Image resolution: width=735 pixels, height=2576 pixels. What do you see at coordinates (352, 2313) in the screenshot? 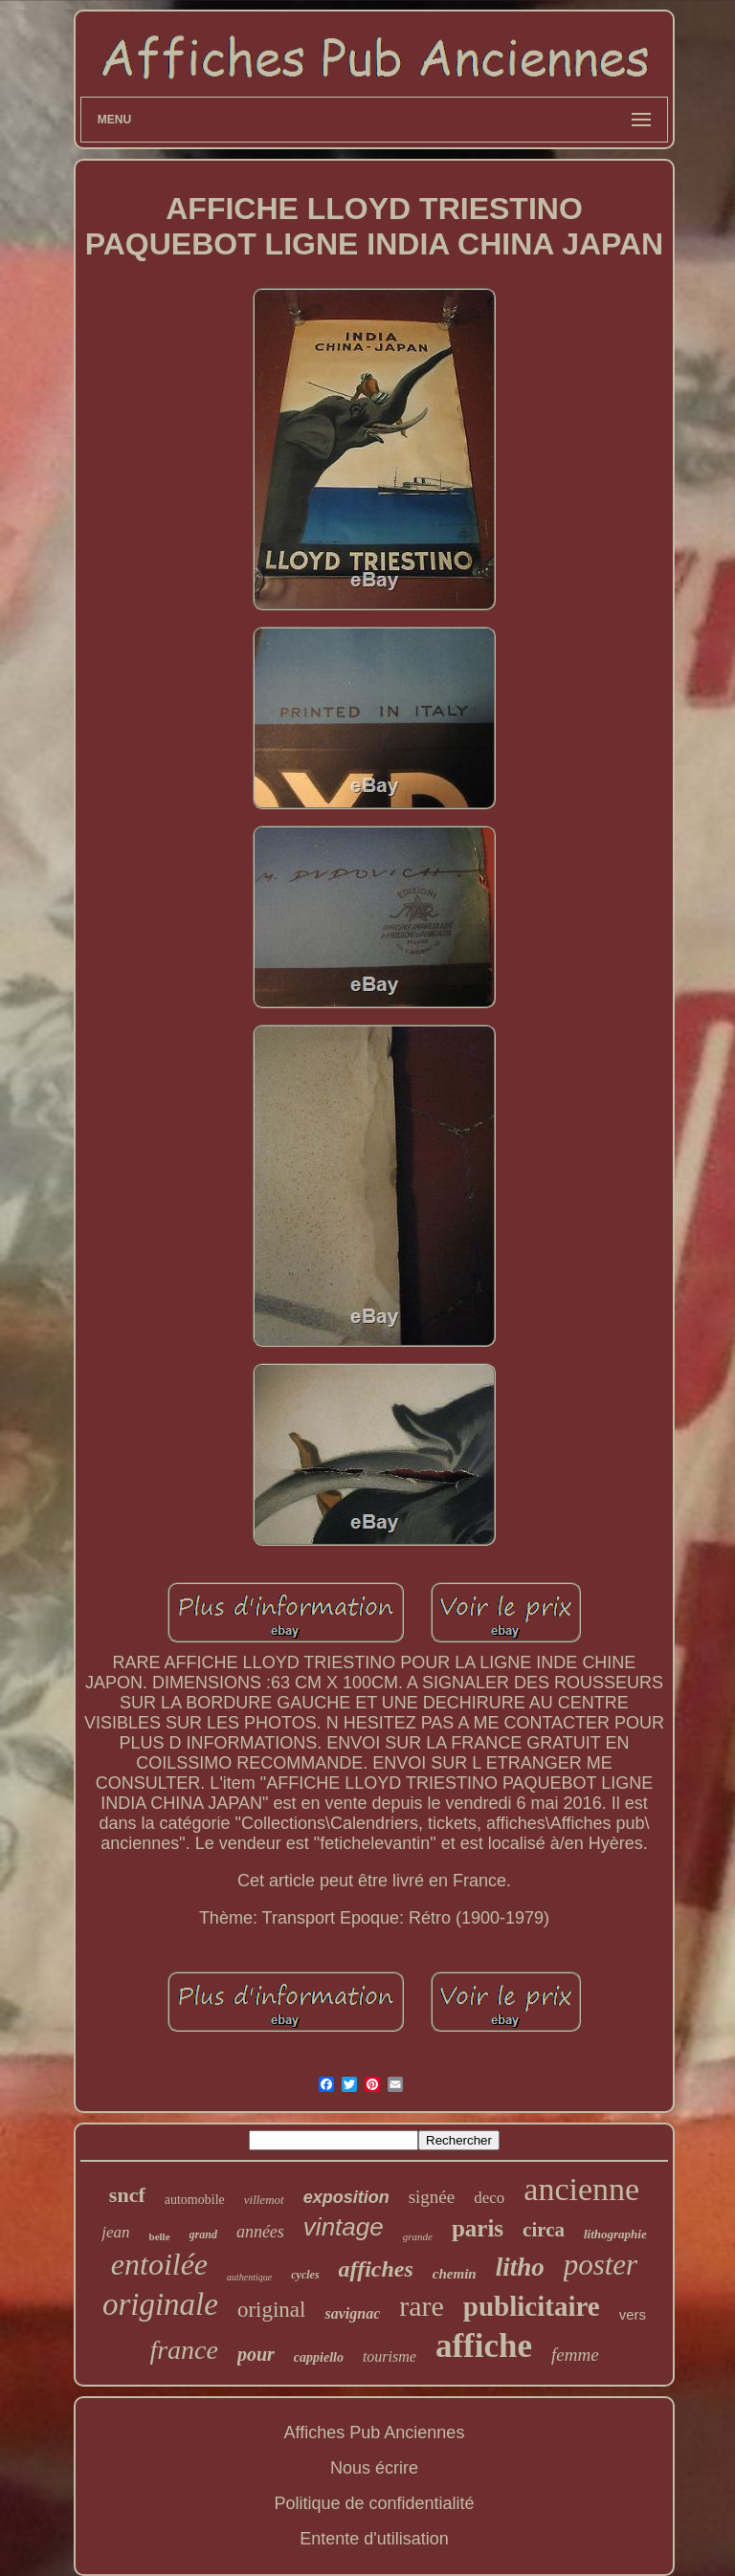
I see `savignac` at bounding box center [352, 2313].